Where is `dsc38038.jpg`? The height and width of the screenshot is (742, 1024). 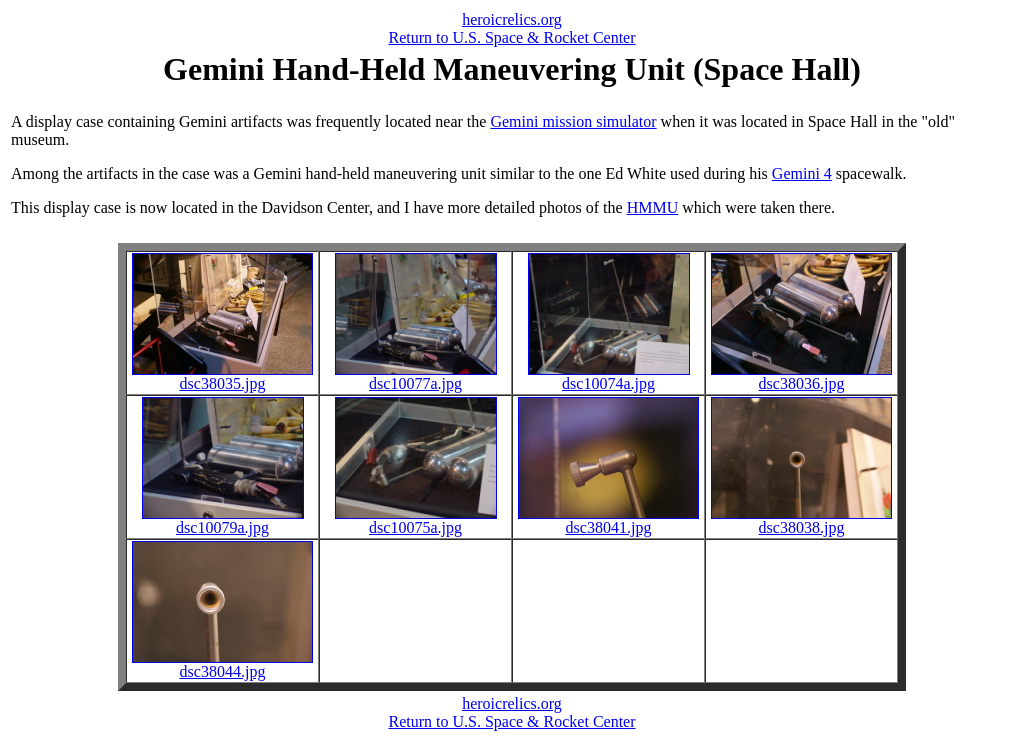 dsc38038.jpg is located at coordinates (801, 520).